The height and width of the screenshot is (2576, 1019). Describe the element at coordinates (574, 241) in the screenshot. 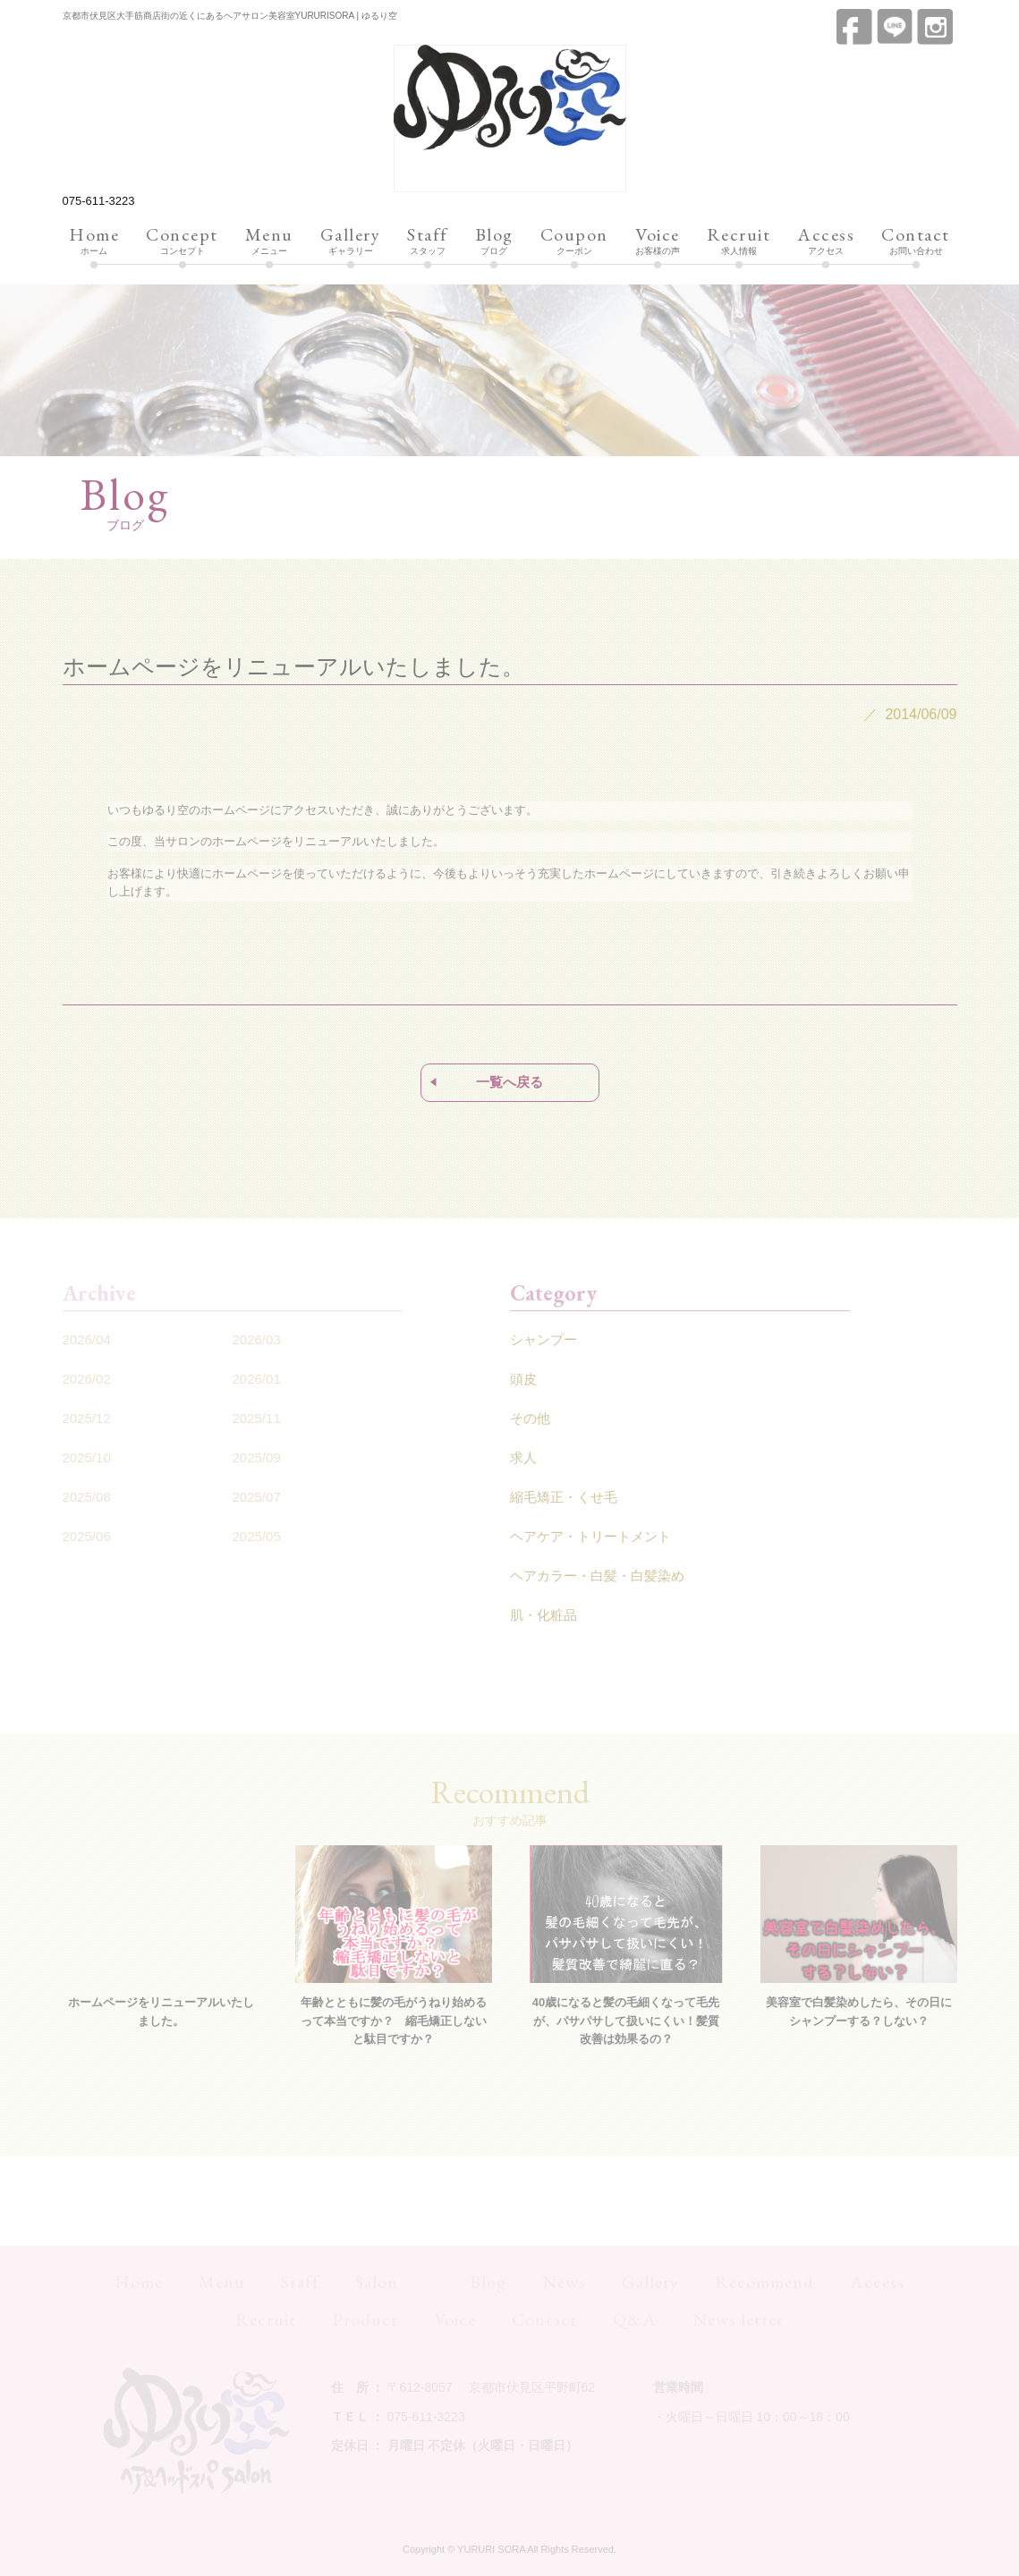

I see `クーポン` at that location.